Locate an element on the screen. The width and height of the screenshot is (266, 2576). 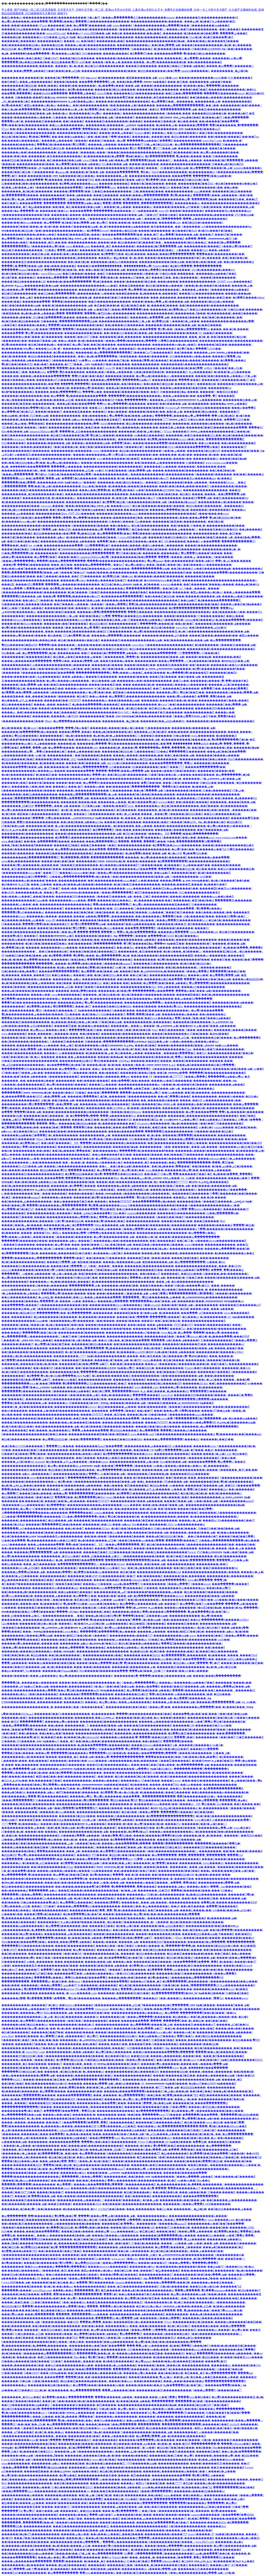
�ݺݲ�������Ƶ is located at coordinates (15, 1579).